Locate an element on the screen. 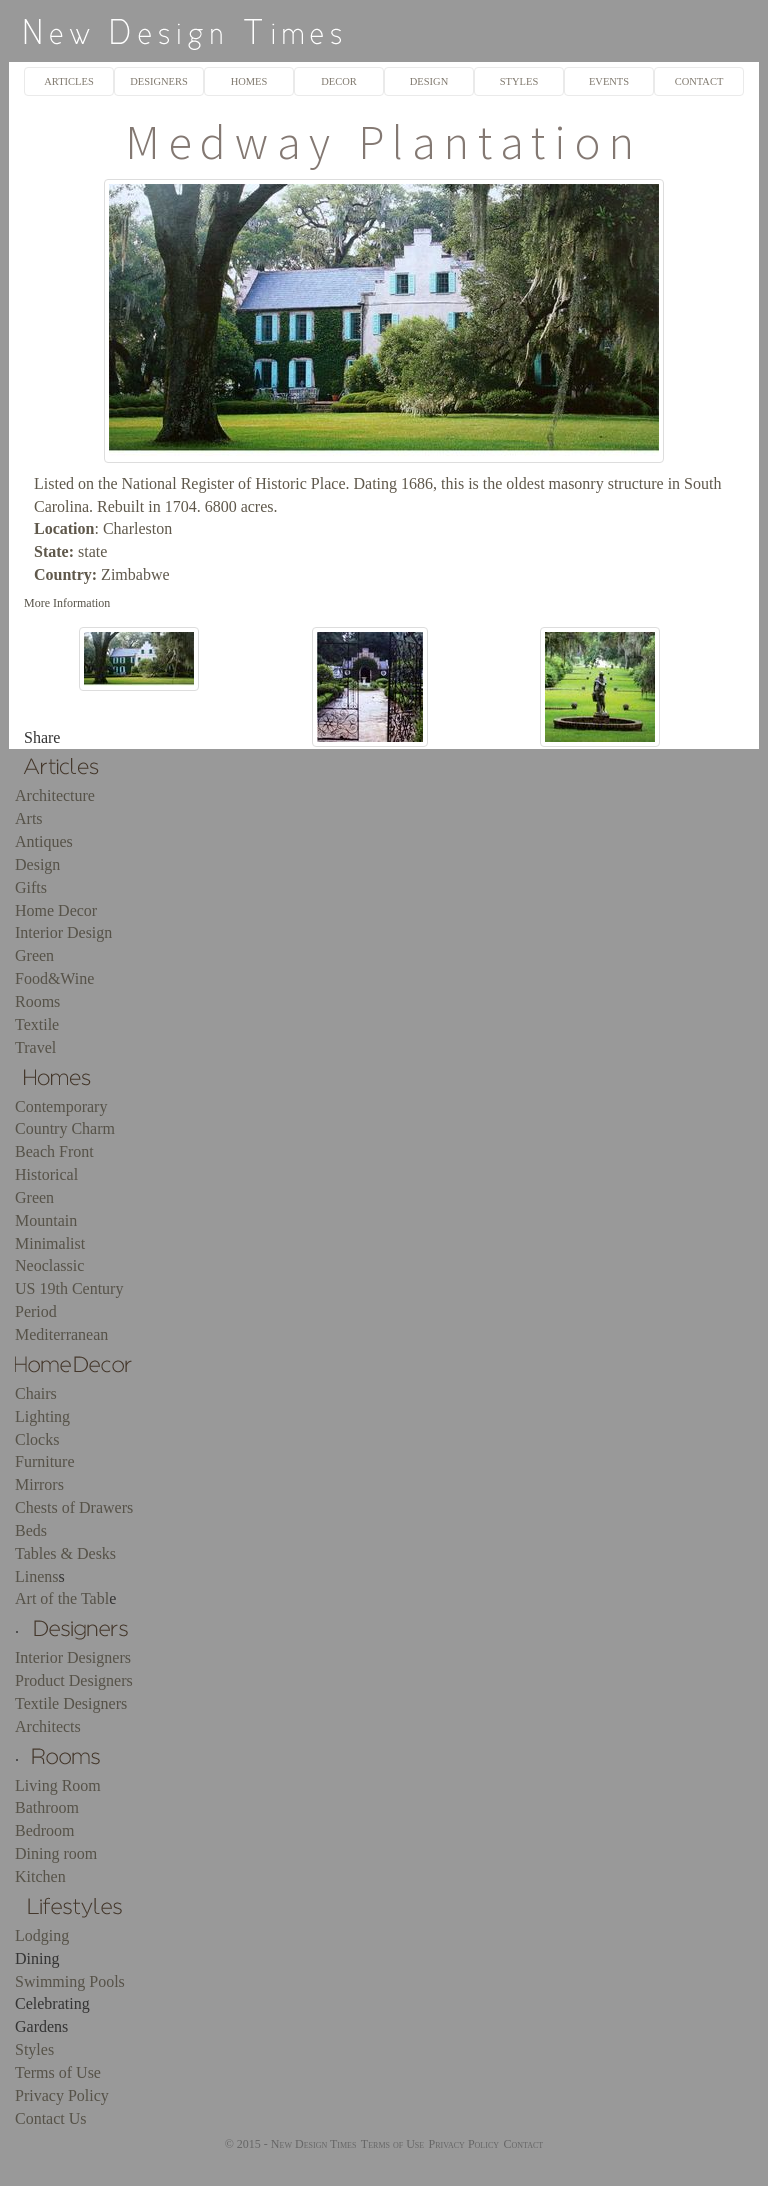 The height and width of the screenshot is (2186, 768). HOMES is located at coordinates (249, 81).